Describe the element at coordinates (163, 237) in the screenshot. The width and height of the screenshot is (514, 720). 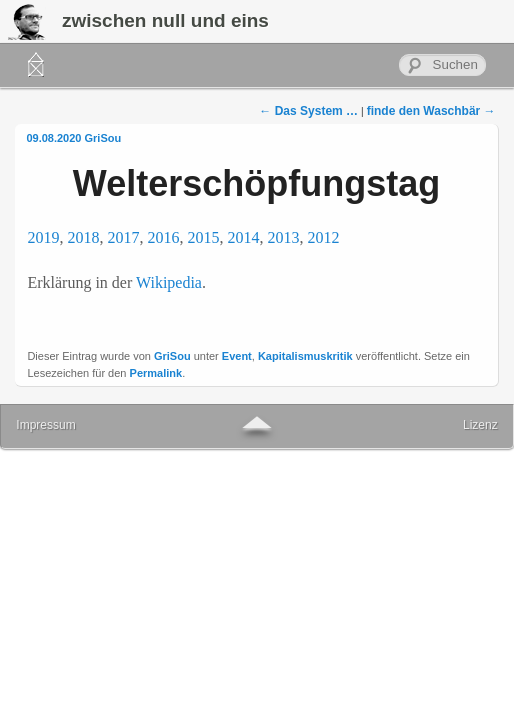
I see `2016` at that location.